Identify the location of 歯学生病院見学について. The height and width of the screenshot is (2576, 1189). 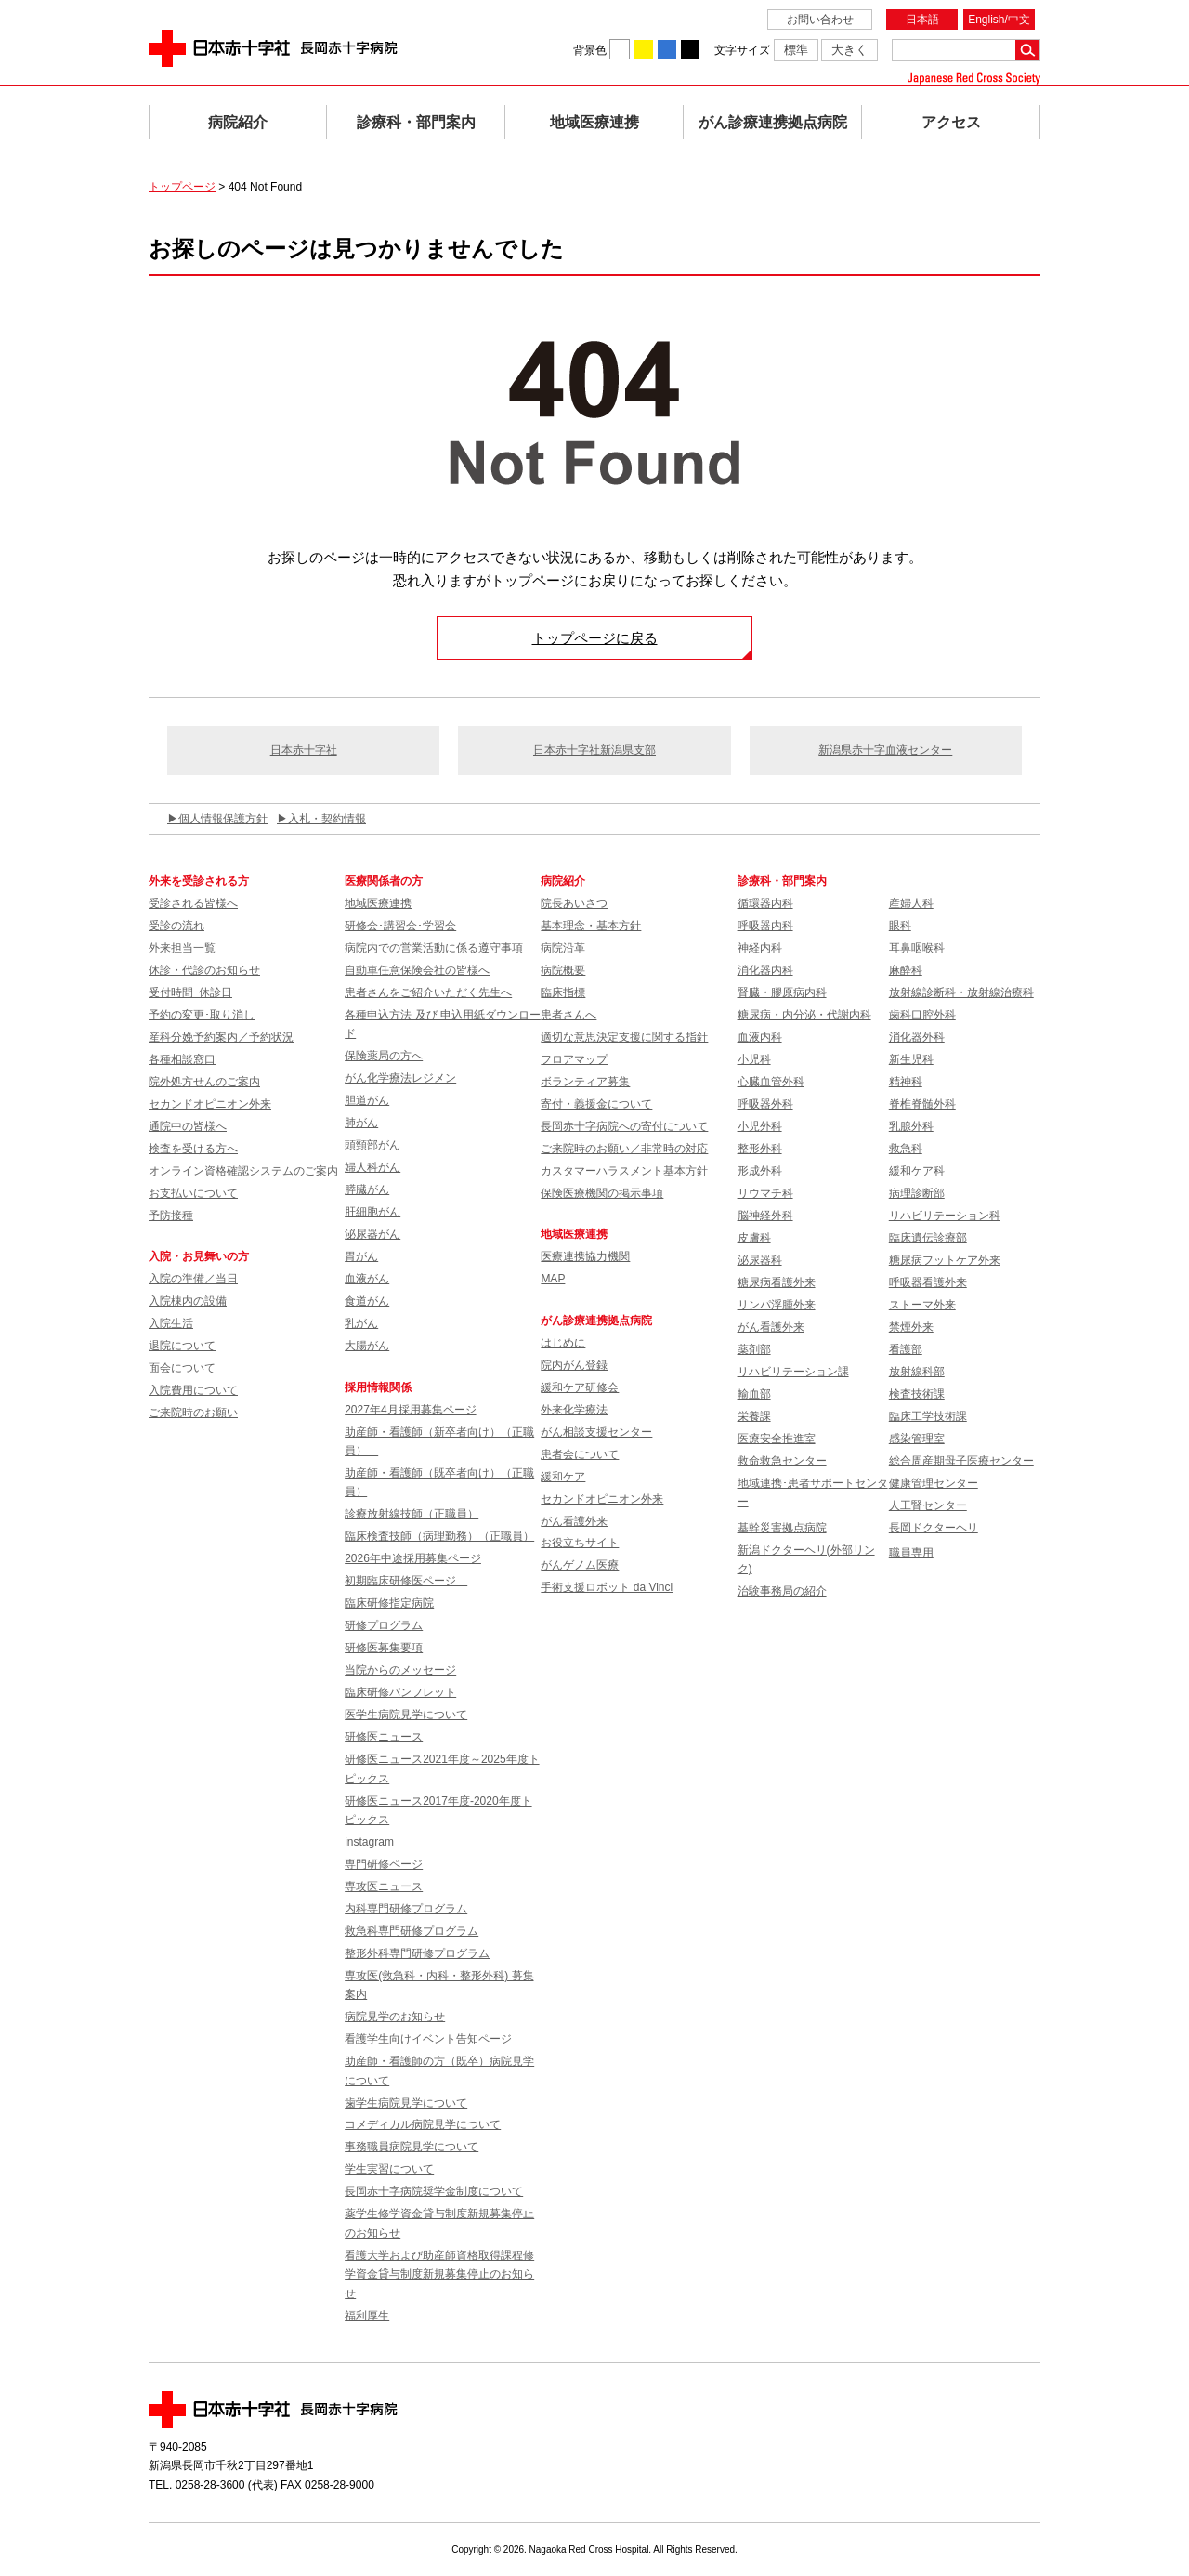
(406, 2102).